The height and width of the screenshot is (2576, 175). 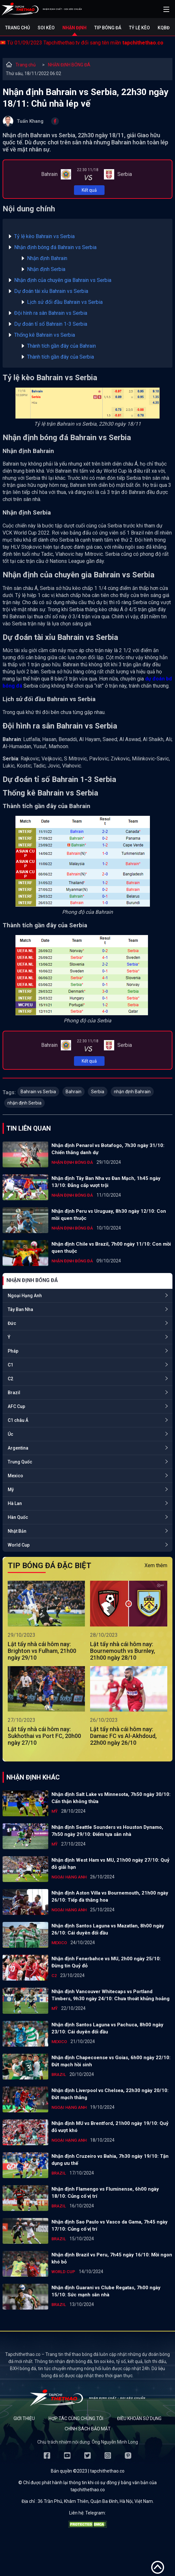 I want to click on Xem thêm, so click(x=155, y=1565).